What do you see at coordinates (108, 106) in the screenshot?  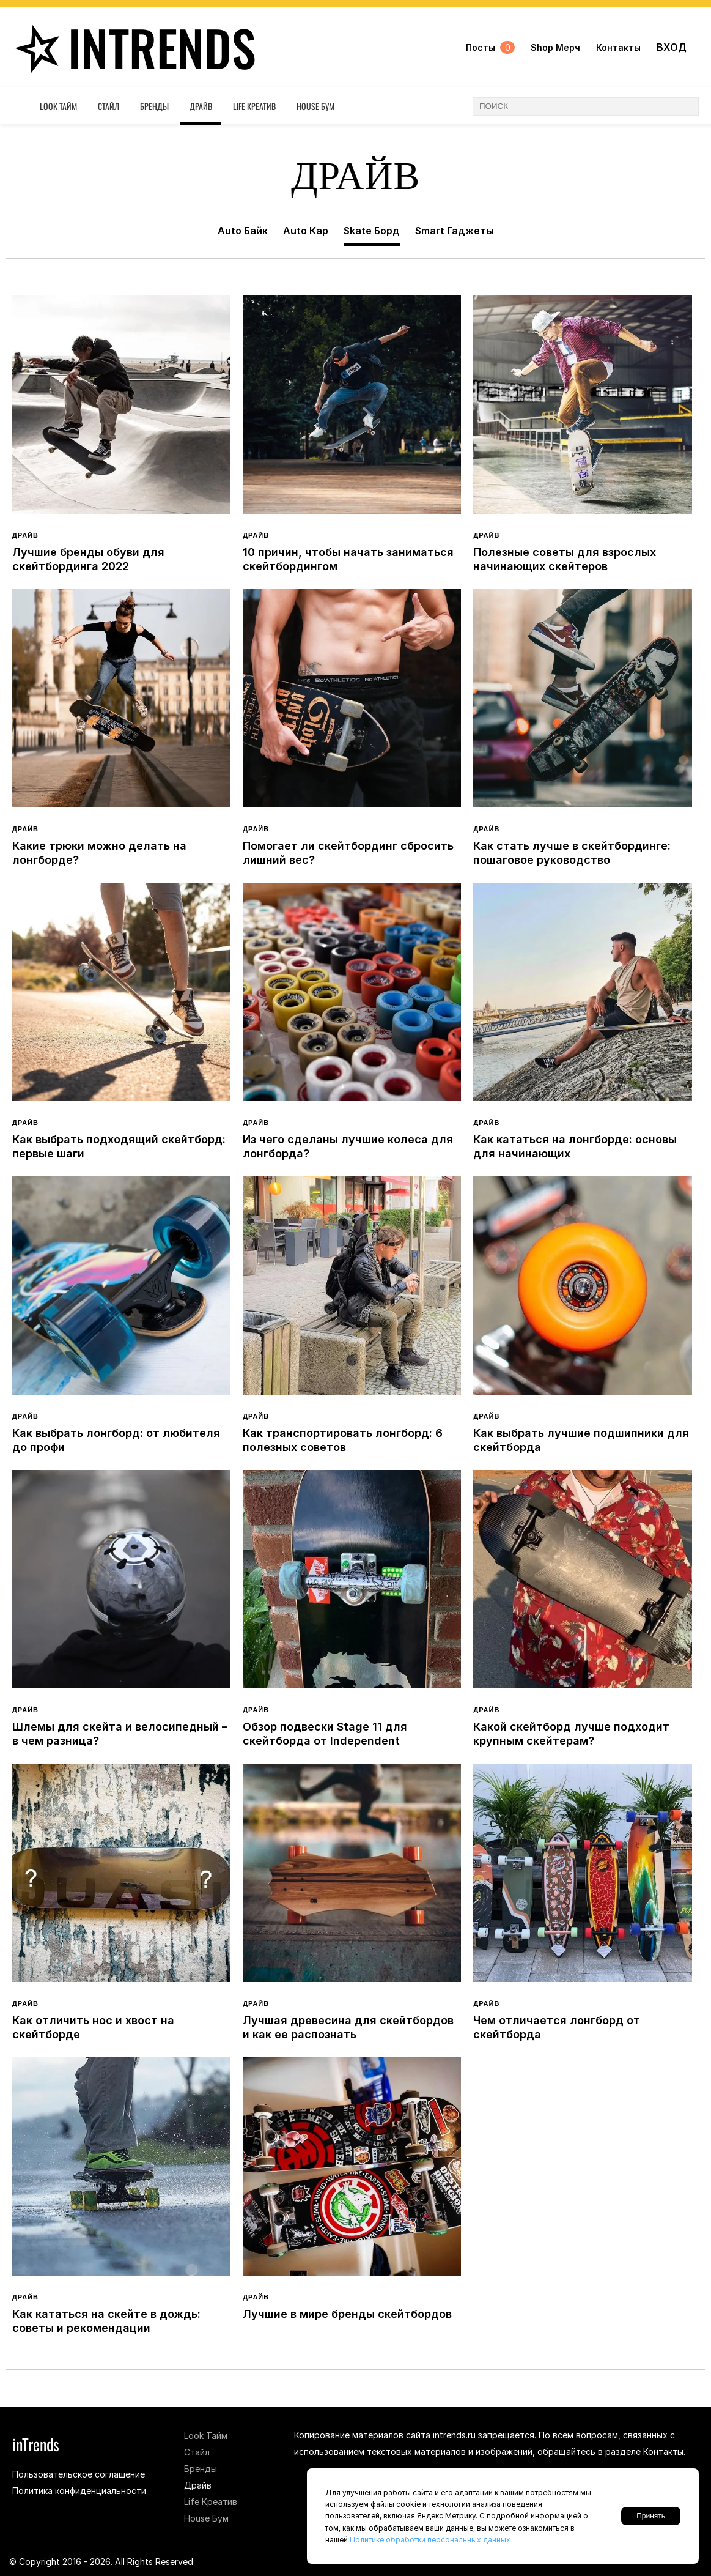 I see `Стайл` at bounding box center [108, 106].